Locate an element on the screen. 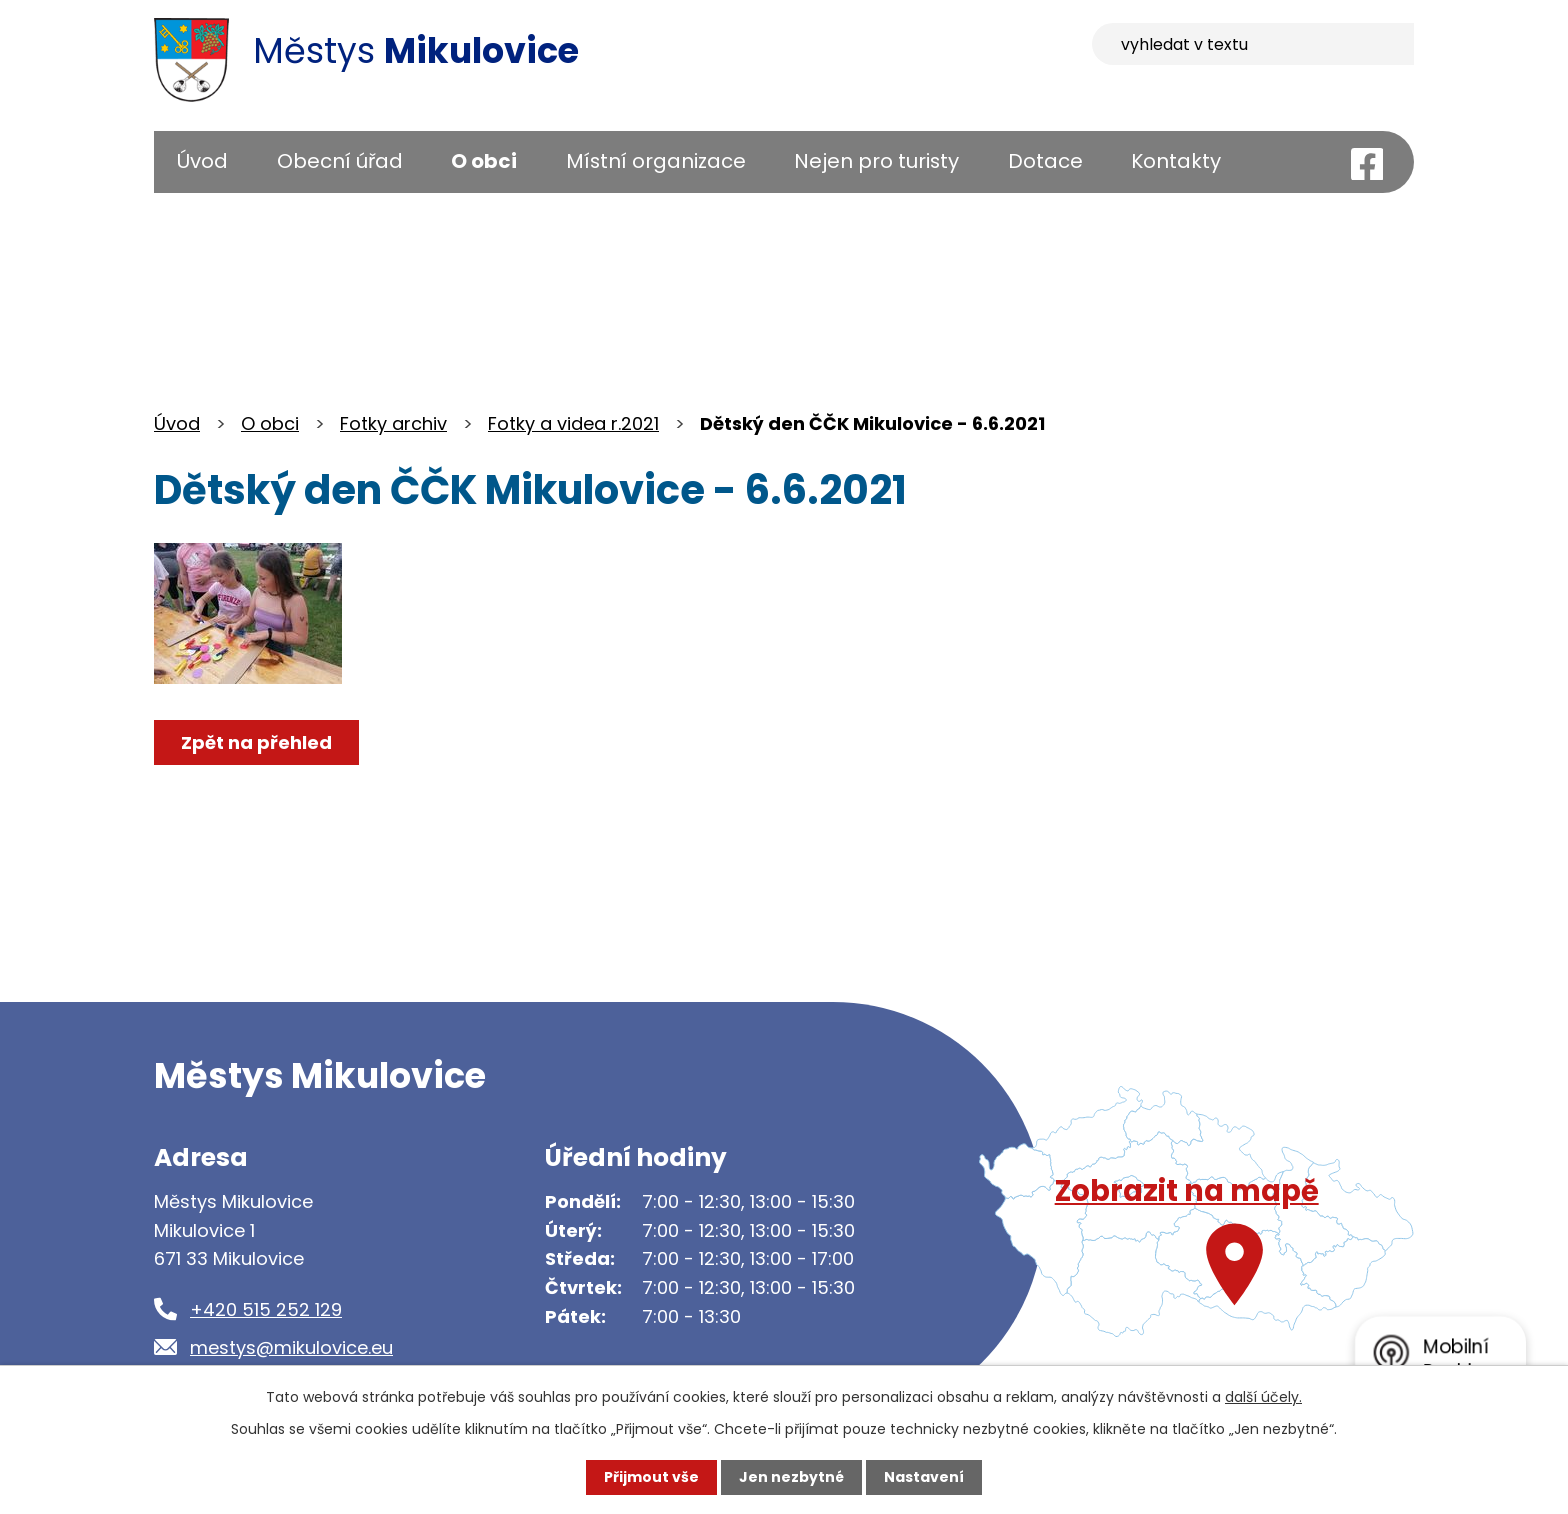 Image resolution: width=1568 pixels, height=1514 pixels. Dotace is located at coordinates (1045, 161).